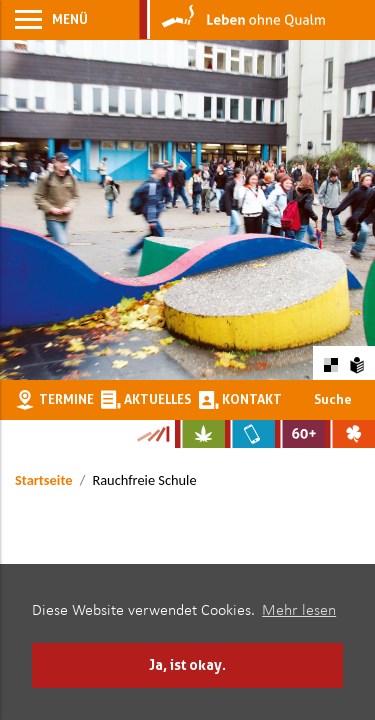  Describe the element at coordinates (250, 434) in the screenshot. I see `[Zur Website über Mediensucht: What's on?]` at that location.